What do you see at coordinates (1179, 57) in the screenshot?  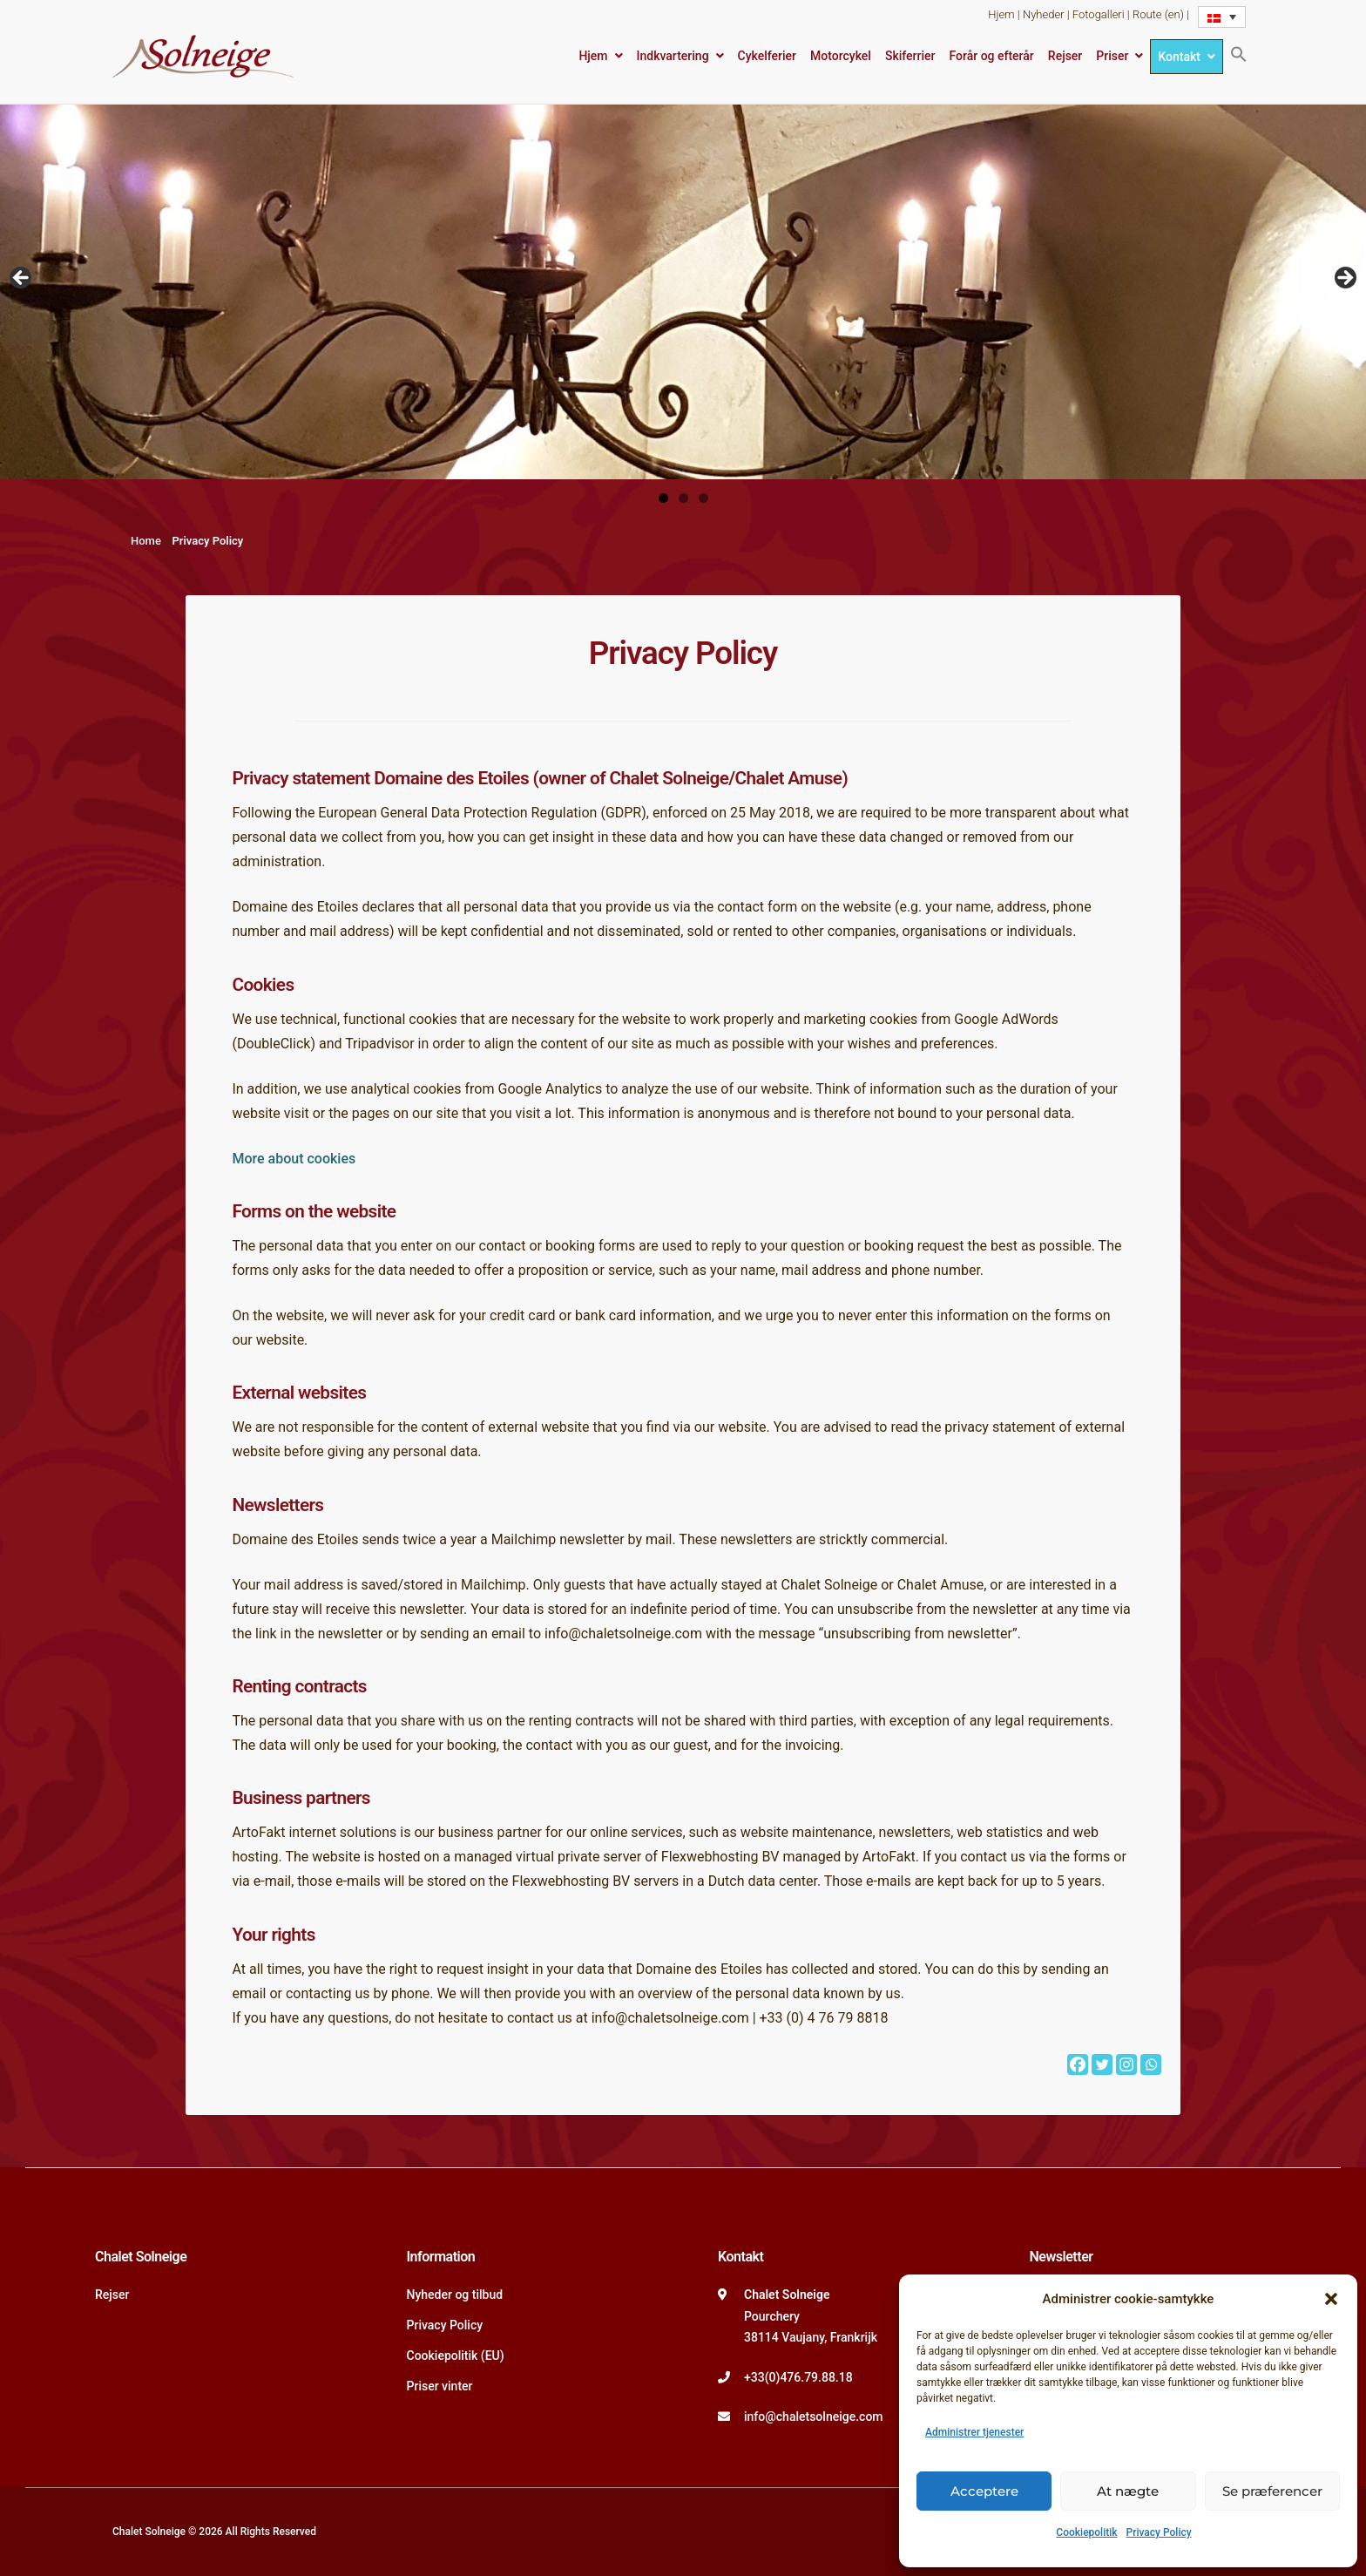 I see `Kontakt` at bounding box center [1179, 57].